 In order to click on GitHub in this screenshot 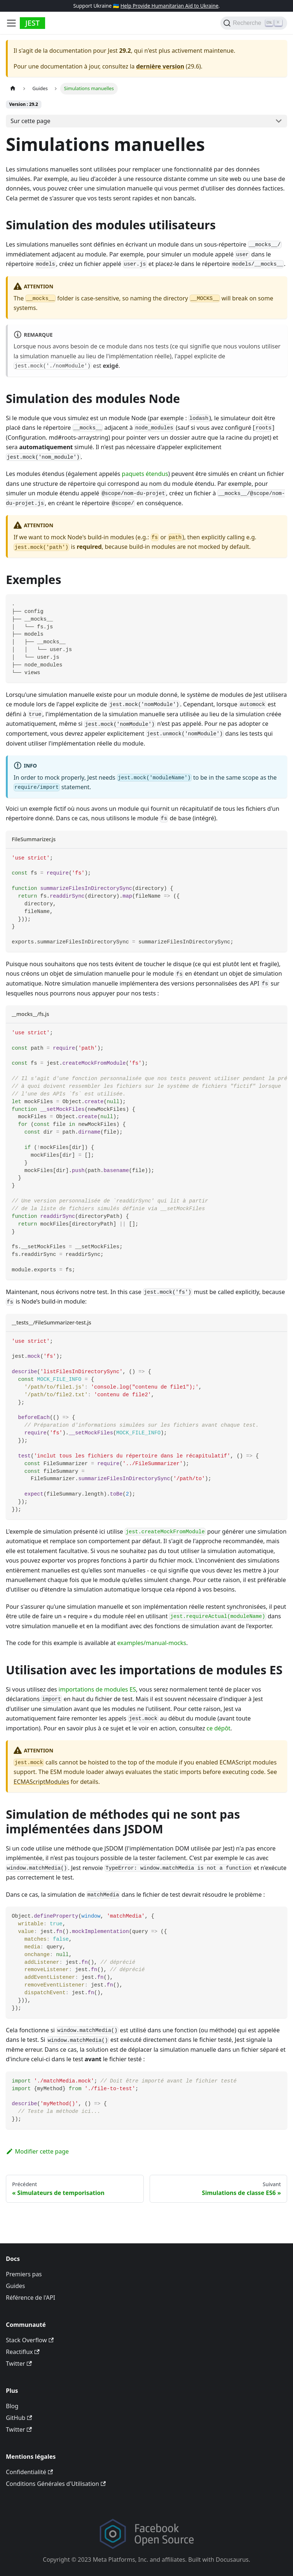, I will do `click(19, 2418)`.